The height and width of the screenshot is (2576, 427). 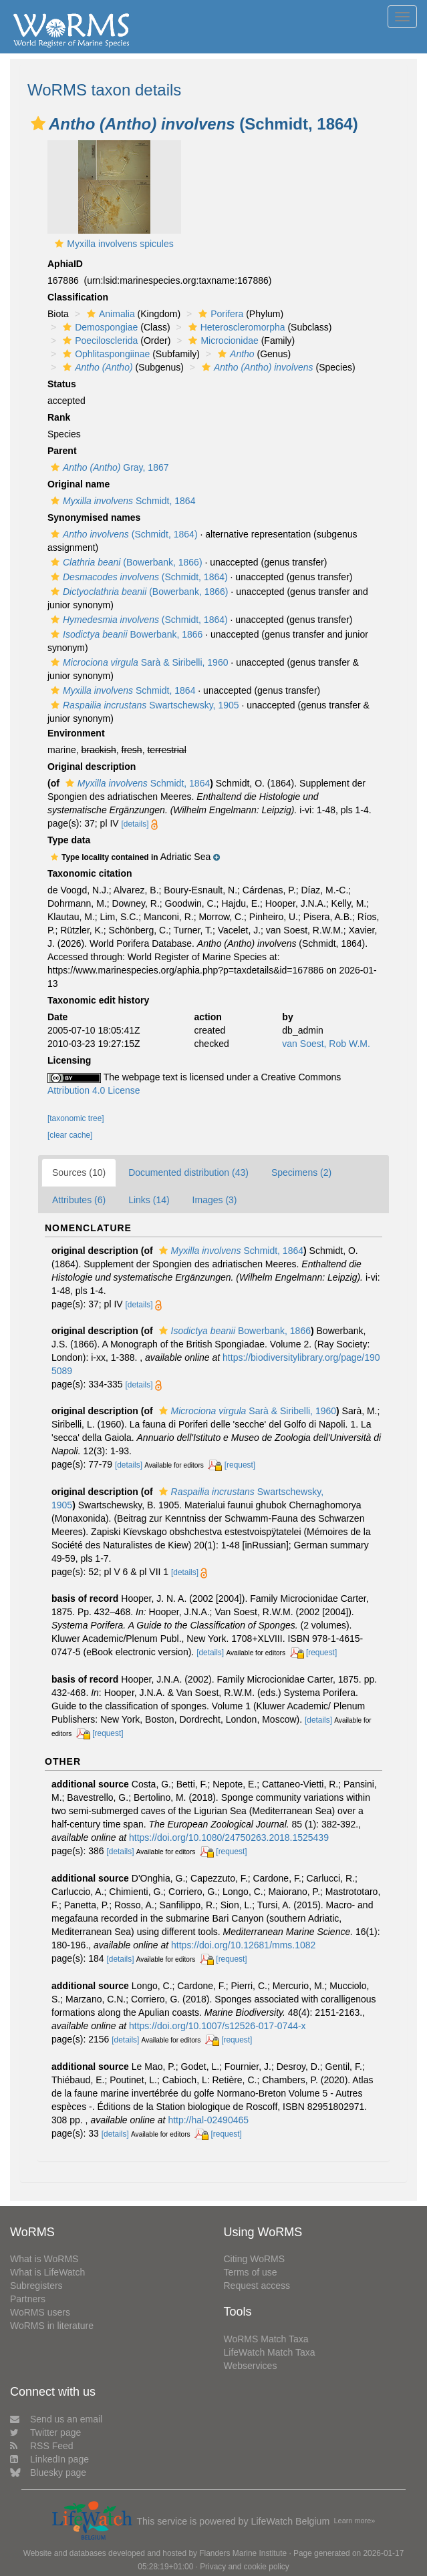 What do you see at coordinates (244, 2566) in the screenshot?
I see `Privacy and cookie policy` at bounding box center [244, 2566].